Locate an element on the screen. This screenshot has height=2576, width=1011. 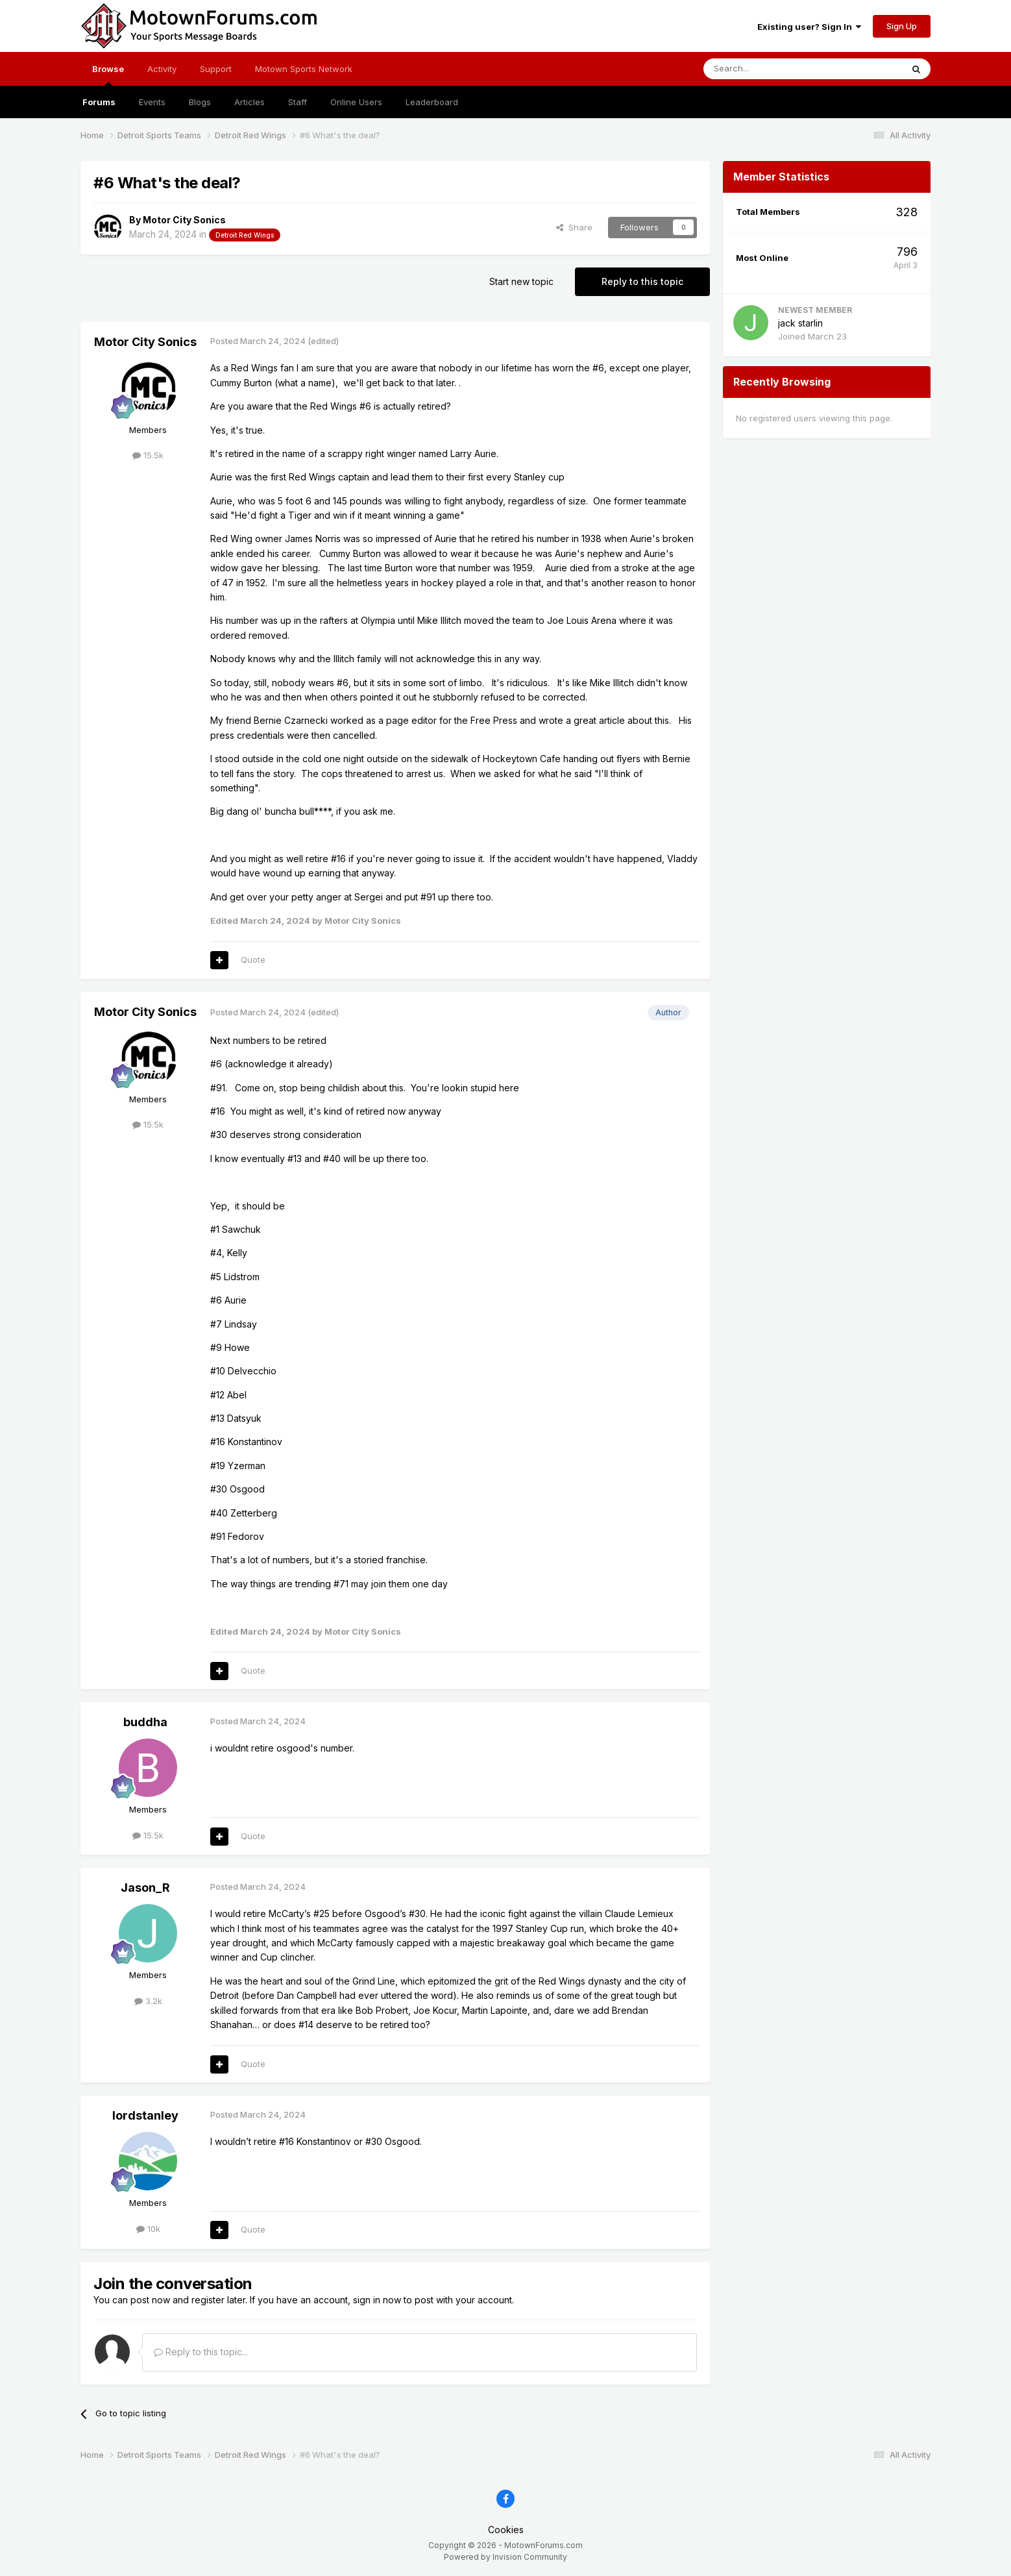
Articles is located at coordinates (249, 102).